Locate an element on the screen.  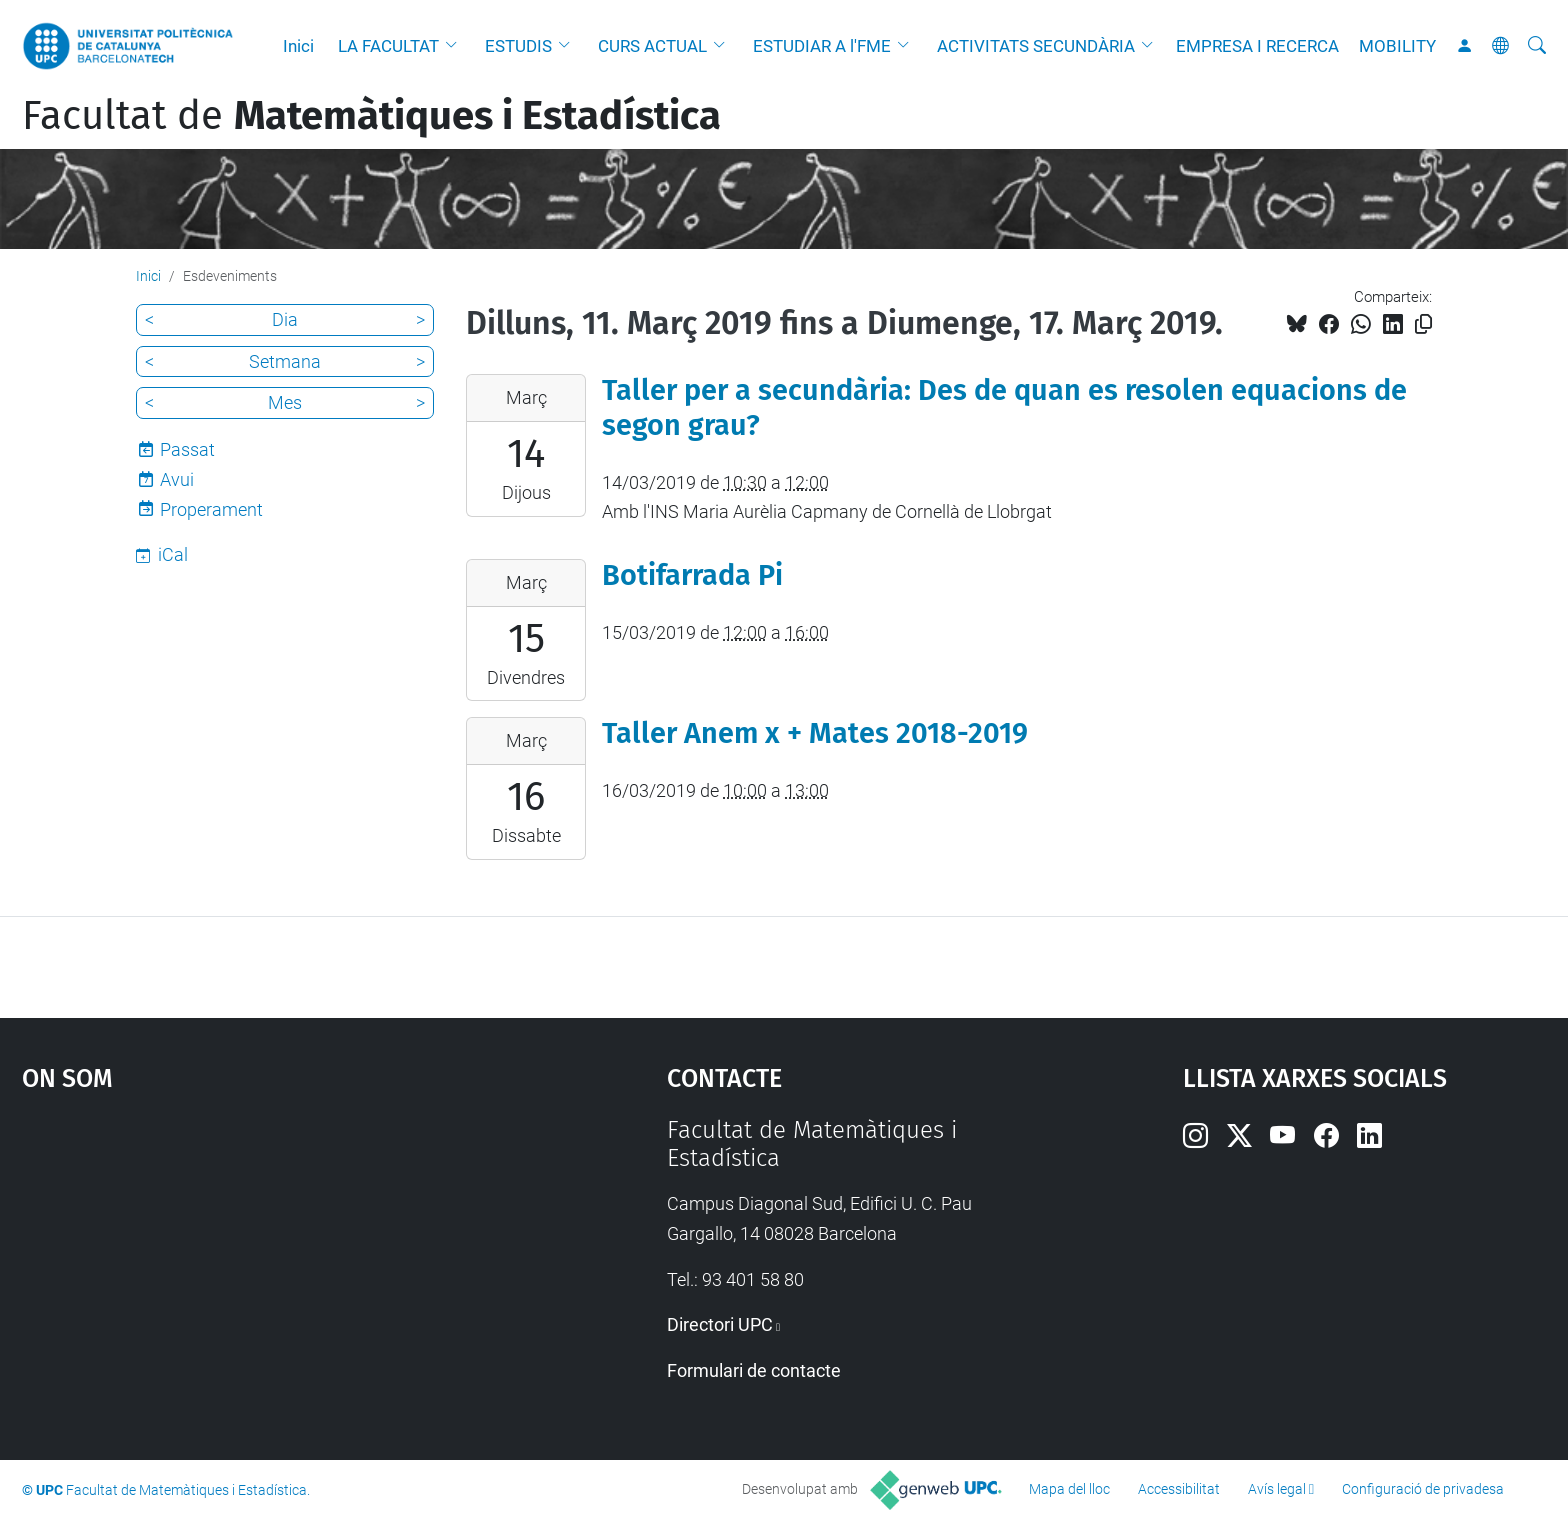
ACTIVITATS SECUNDÀRIA is located at coordinates (1036, 46).